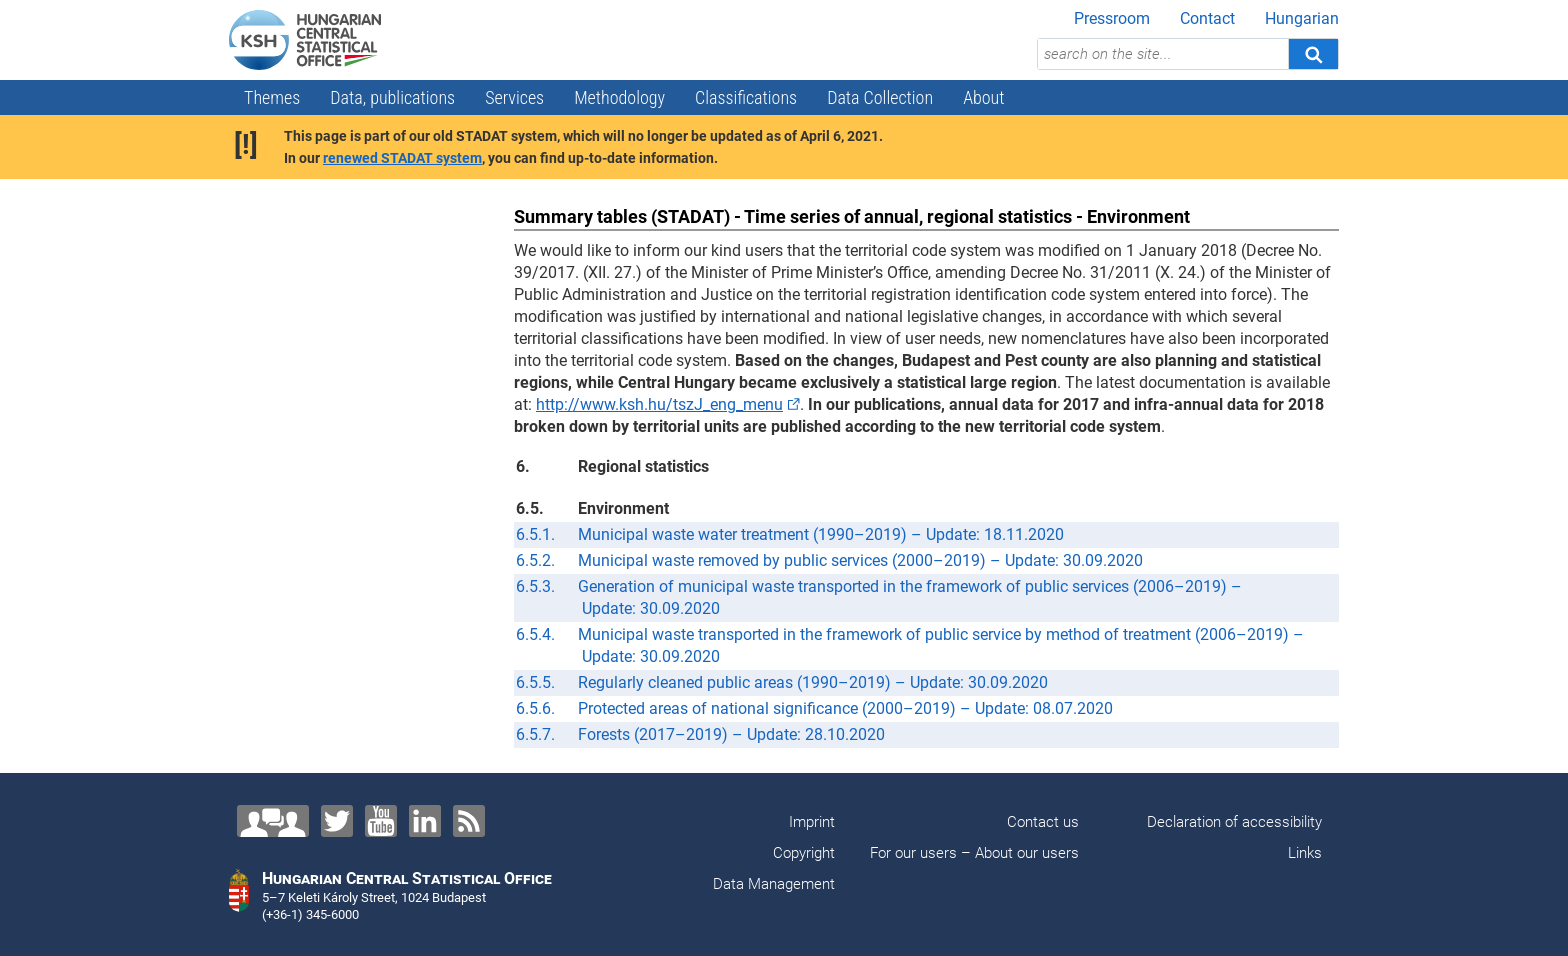 The height and width of the screenshot is (956, 1568). I want to click on [Twitter], so click(337, 821).